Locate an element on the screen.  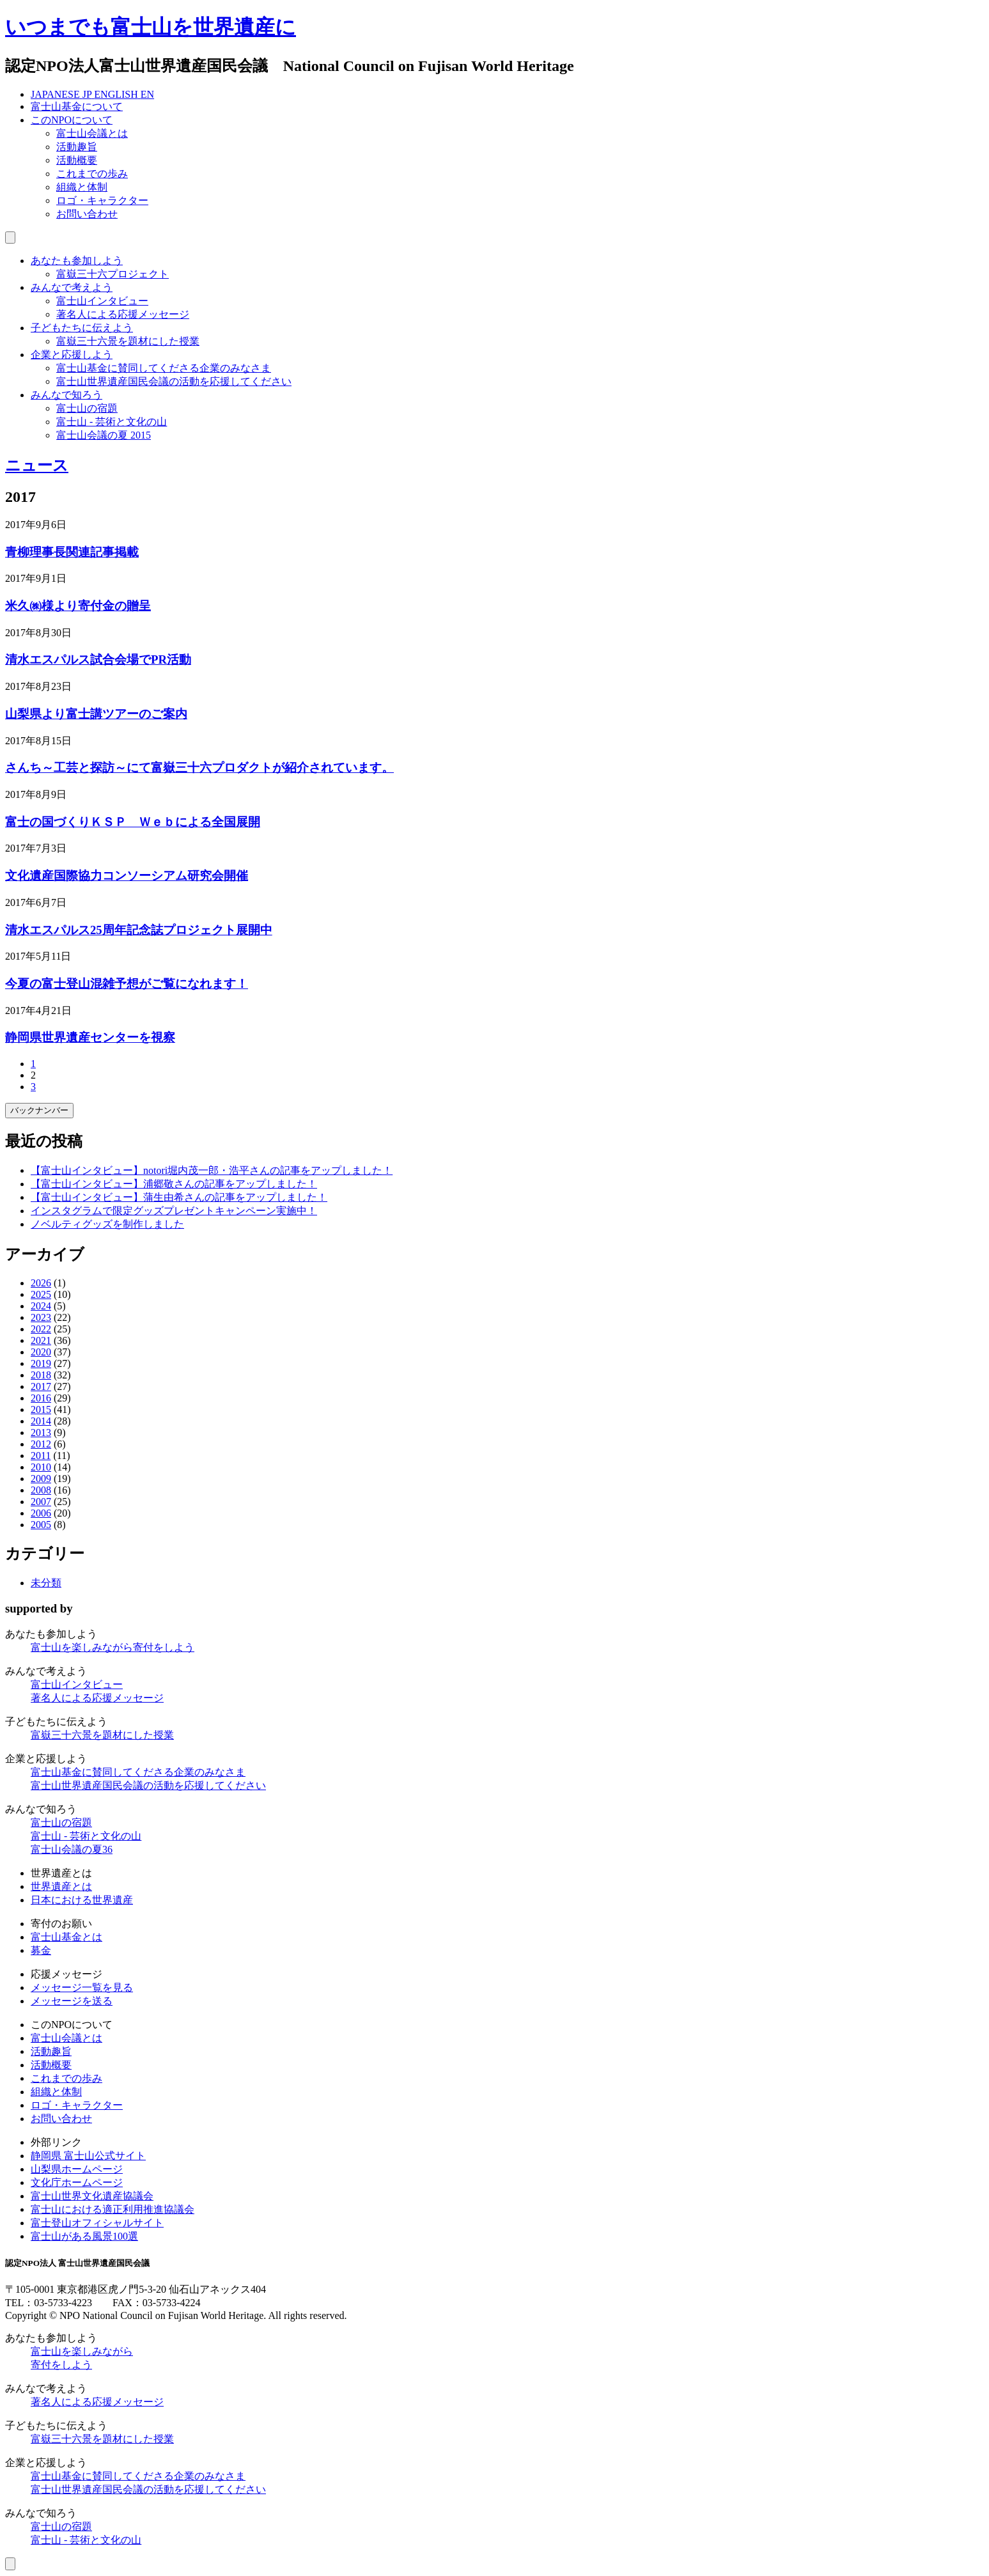
2018 is located at coordinates (41, 1375).